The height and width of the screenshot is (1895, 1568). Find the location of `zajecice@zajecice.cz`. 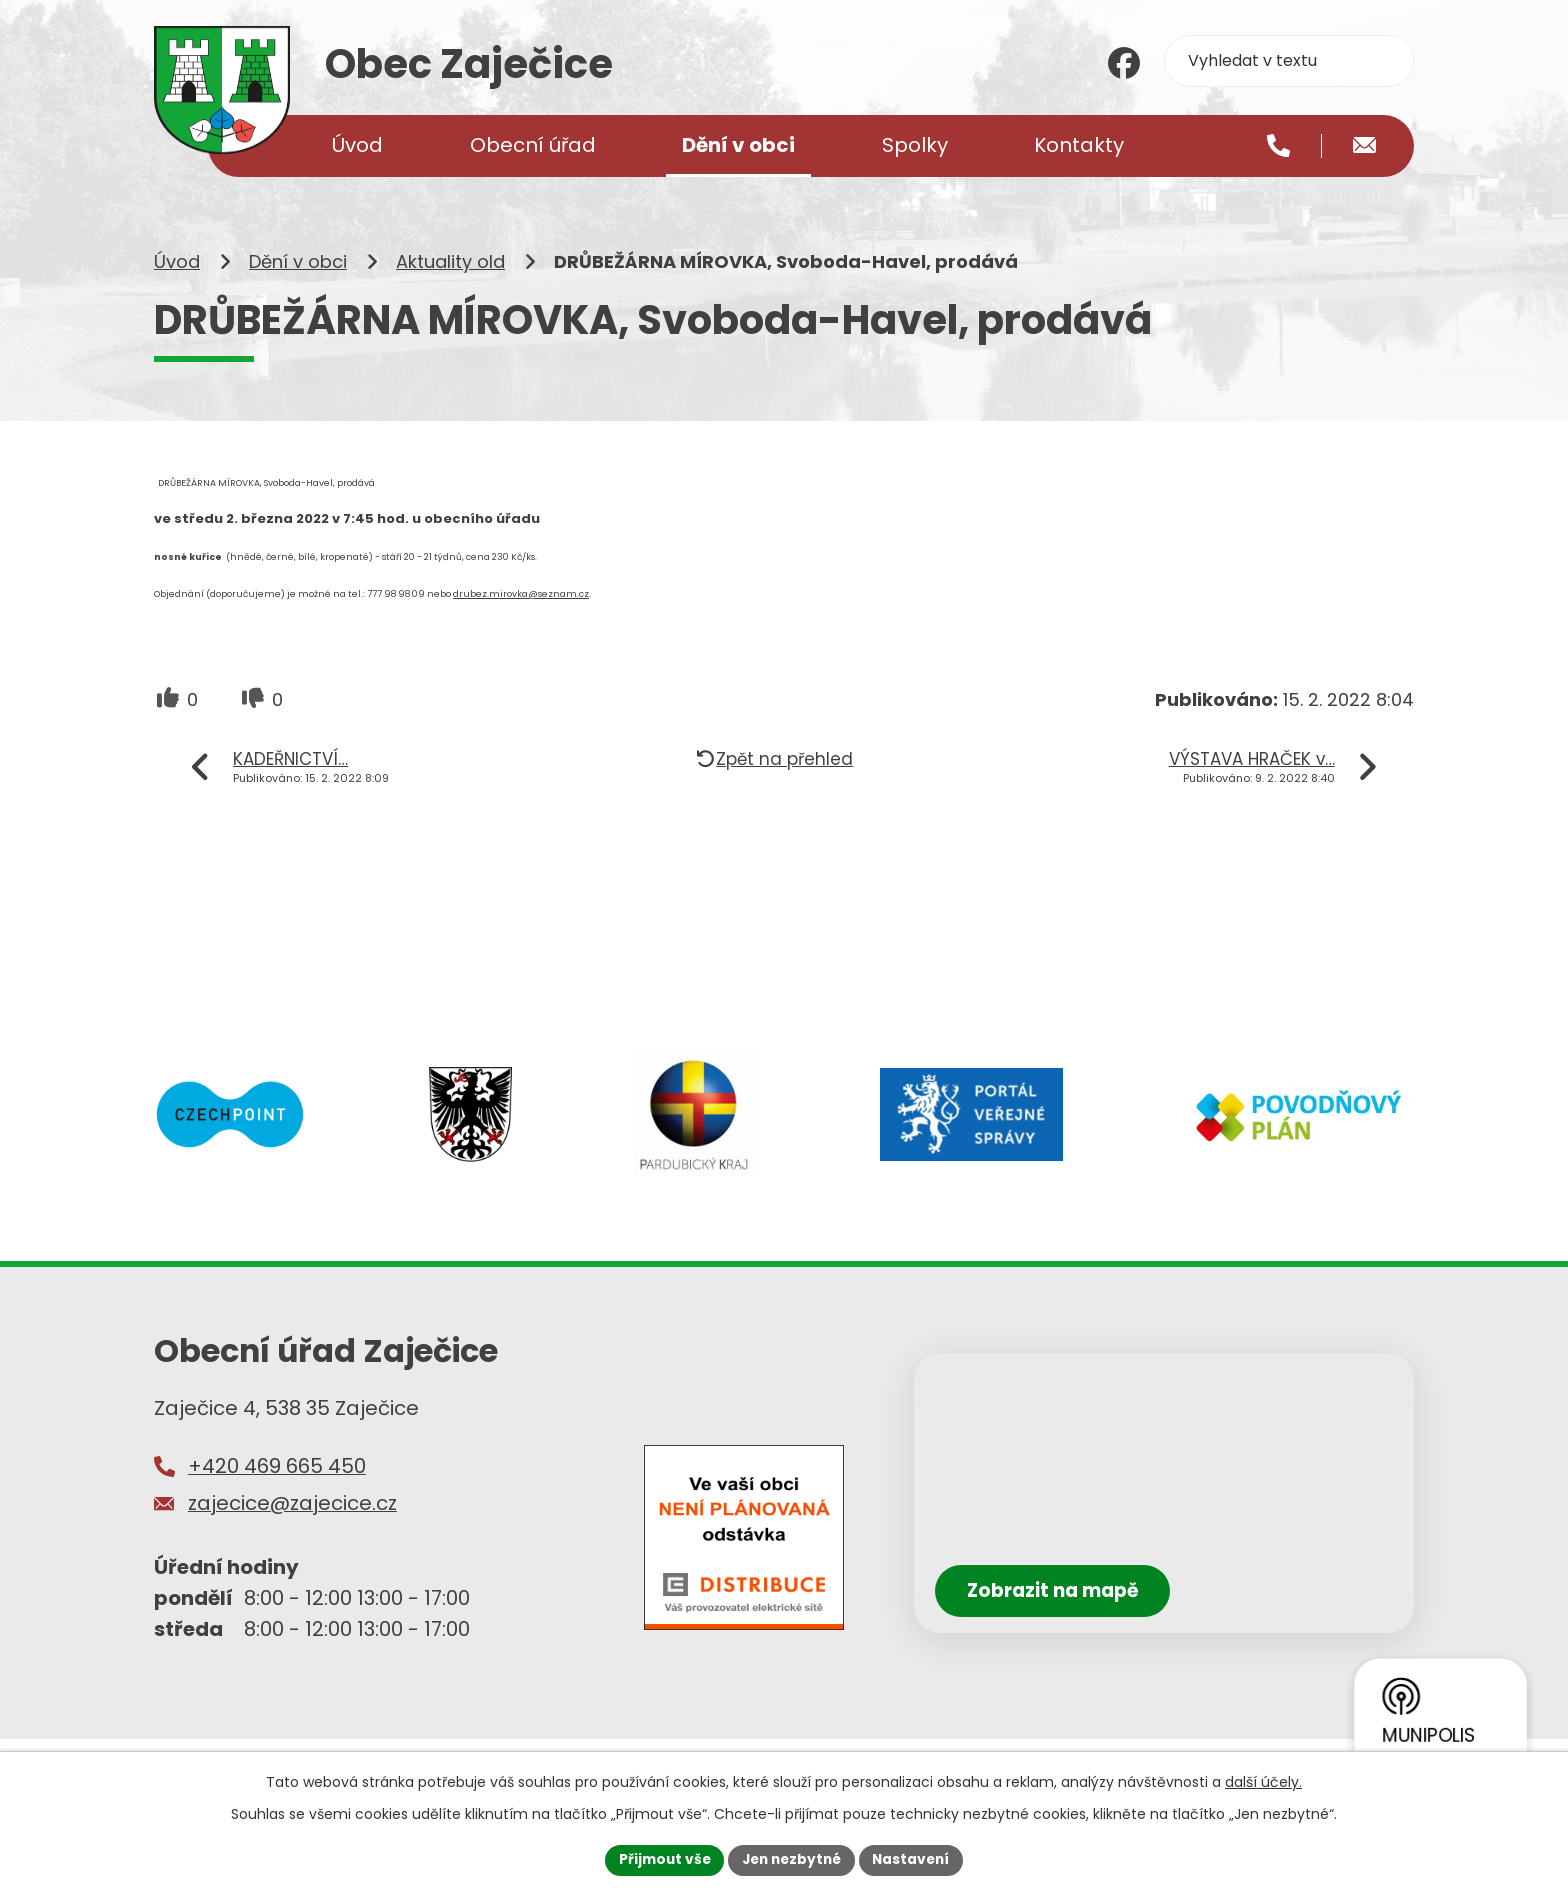

zajecice@zajecice.cz is located at coordinates (292, 1529).